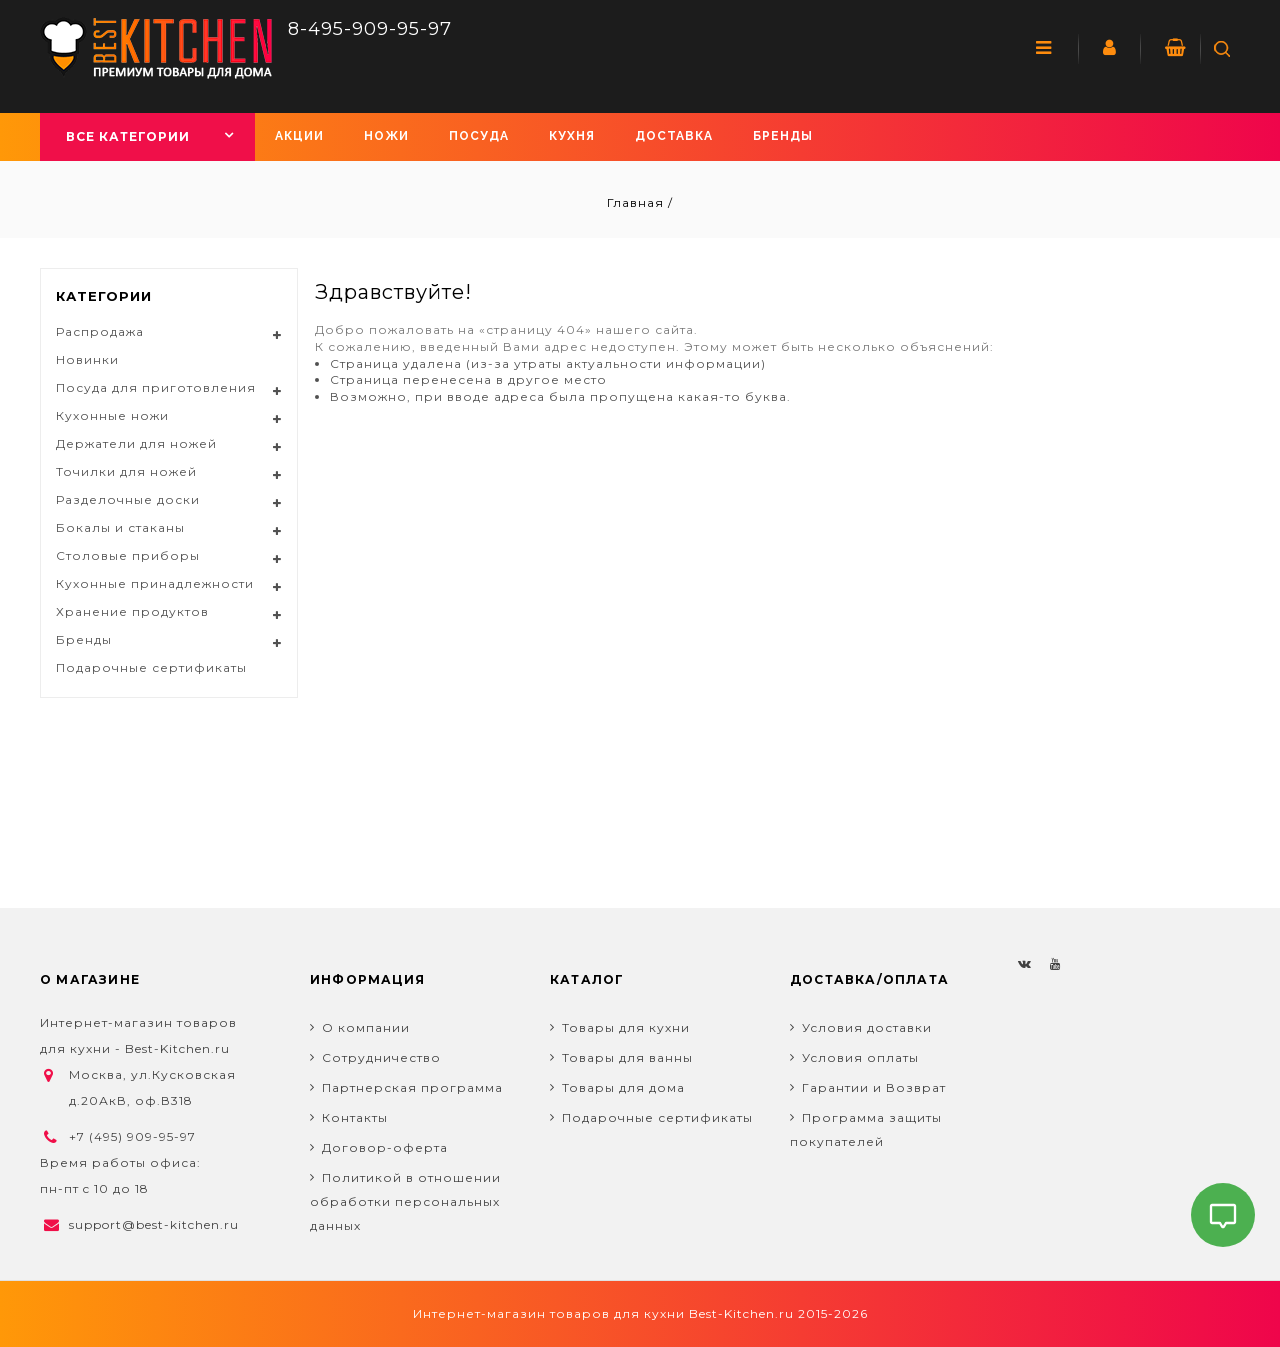 This screenshot has height=1347, width=1280. What do you see at coordinates (156, 387) in the screenshot?
I see `Посуда для приготовления` at bounding box center [156, 387].